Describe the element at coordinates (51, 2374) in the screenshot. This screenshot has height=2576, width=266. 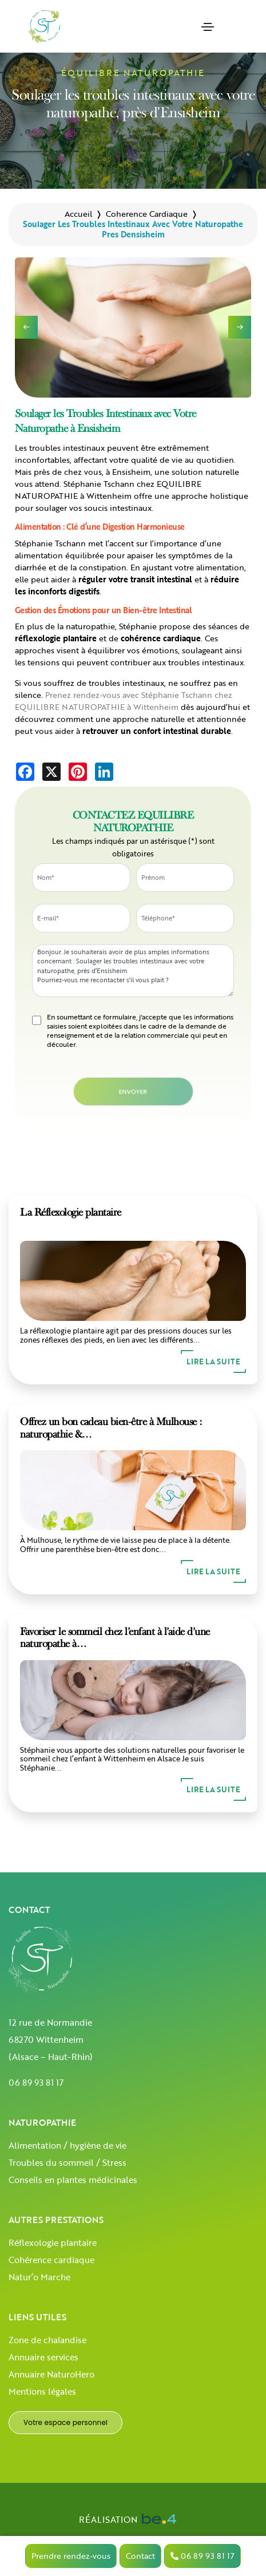
I see `Annuaire NaturoHero` at that location.